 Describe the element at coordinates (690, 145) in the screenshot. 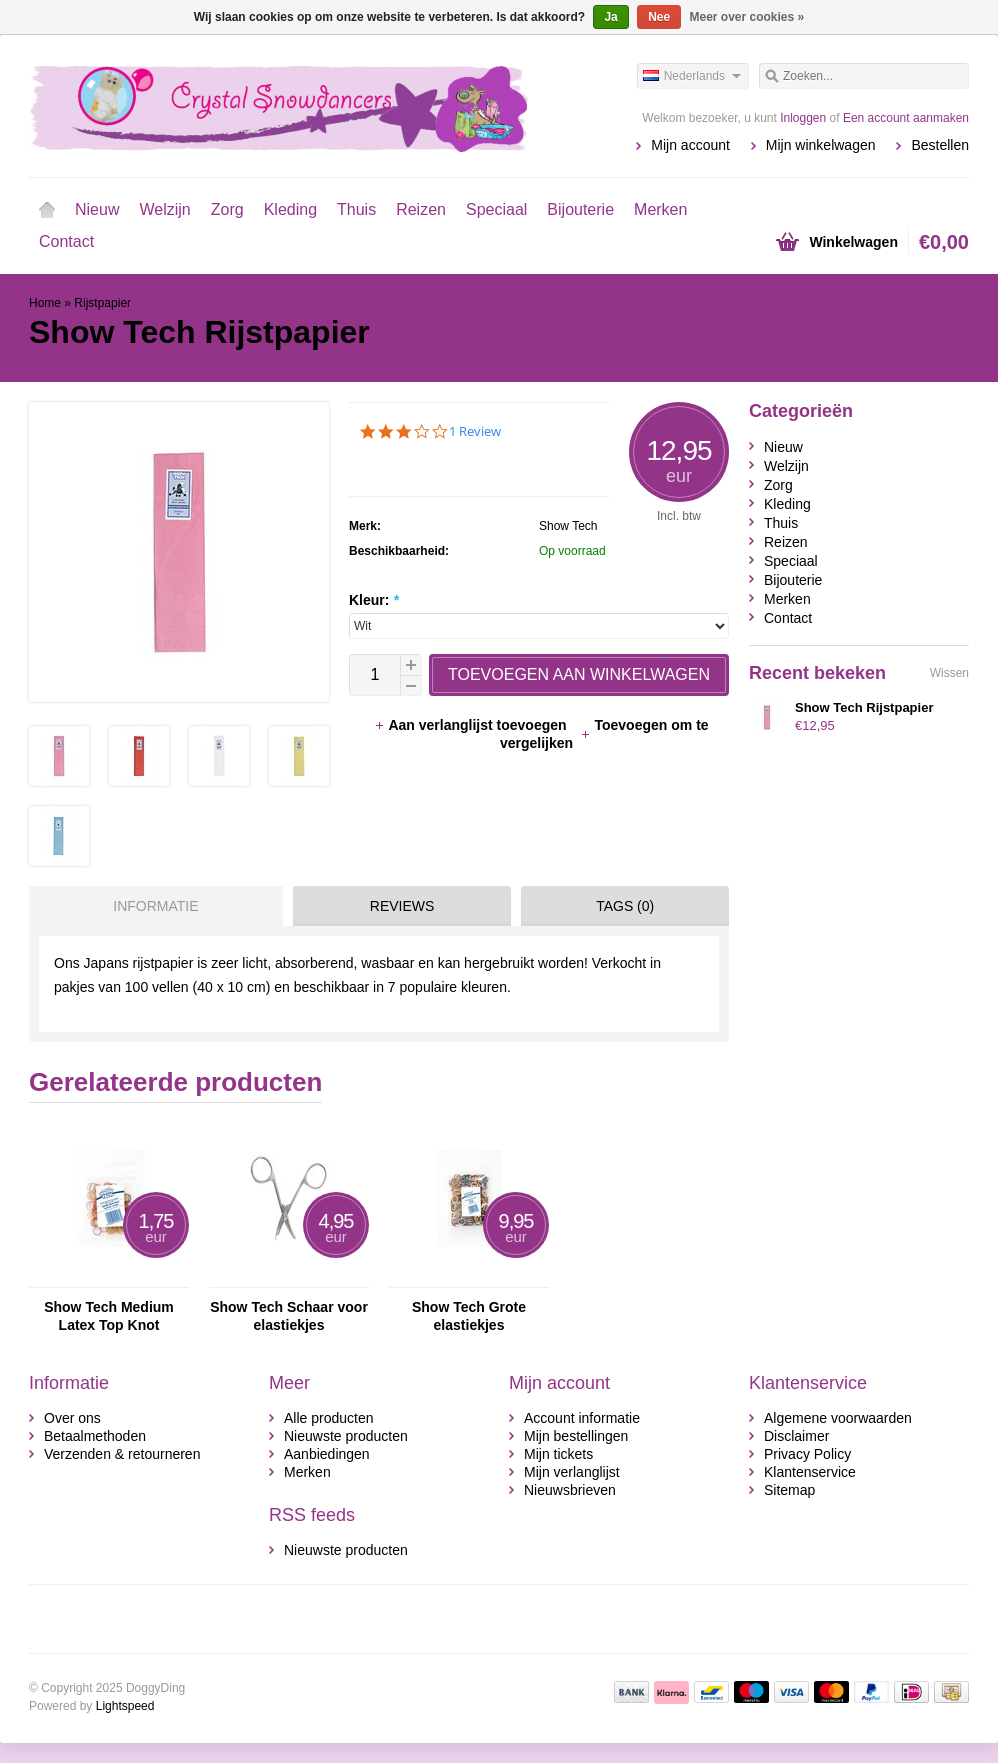

I see `Mijn account` at that location.